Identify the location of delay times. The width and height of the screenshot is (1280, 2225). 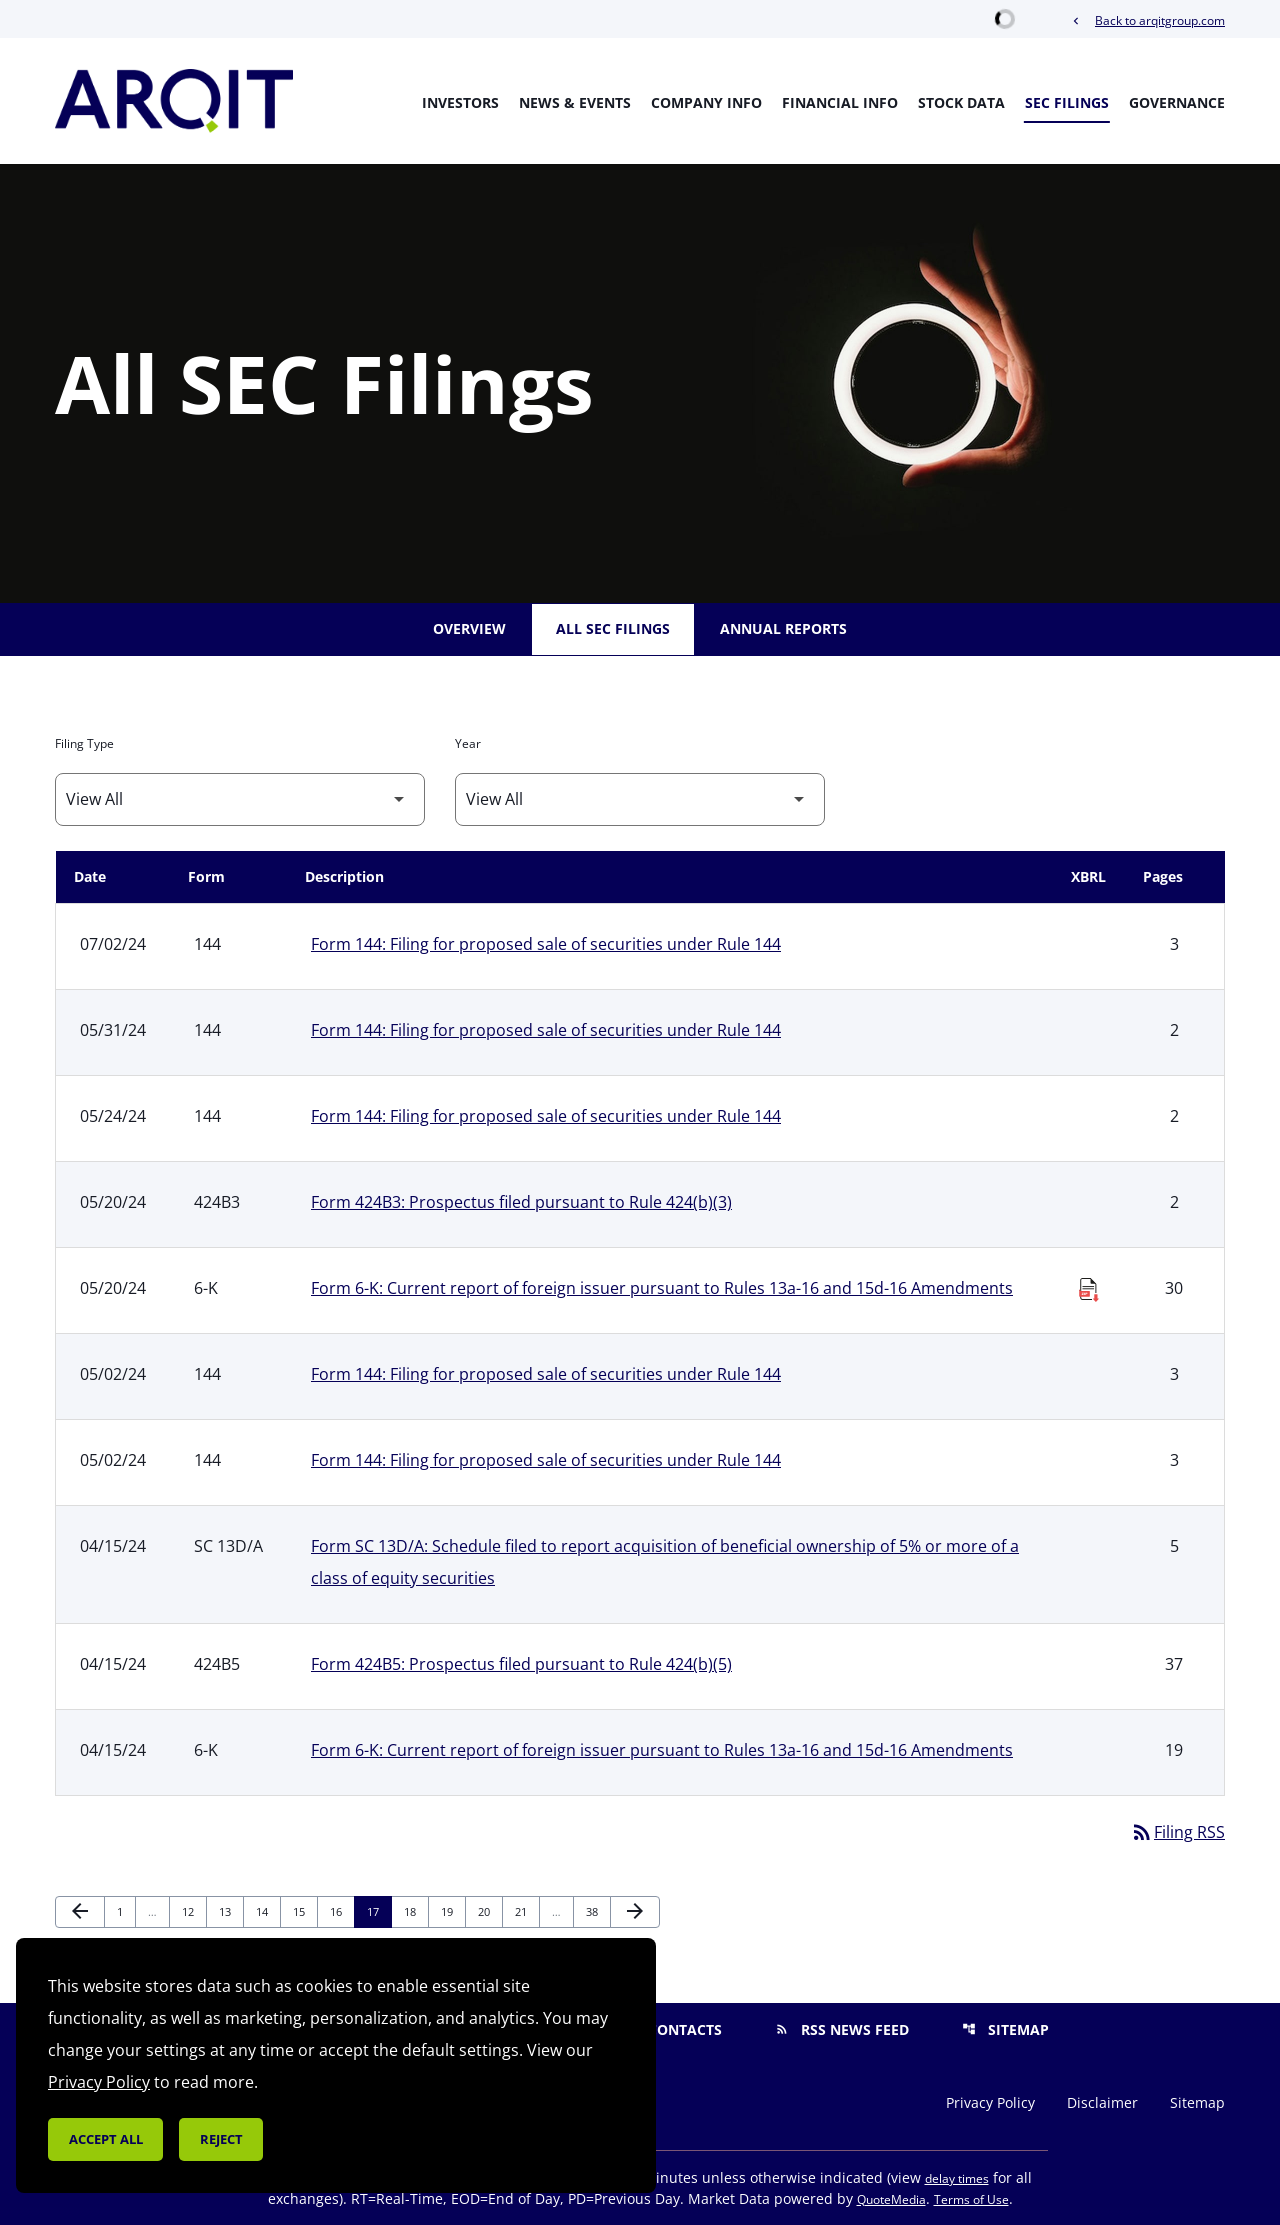
(957, 2178).